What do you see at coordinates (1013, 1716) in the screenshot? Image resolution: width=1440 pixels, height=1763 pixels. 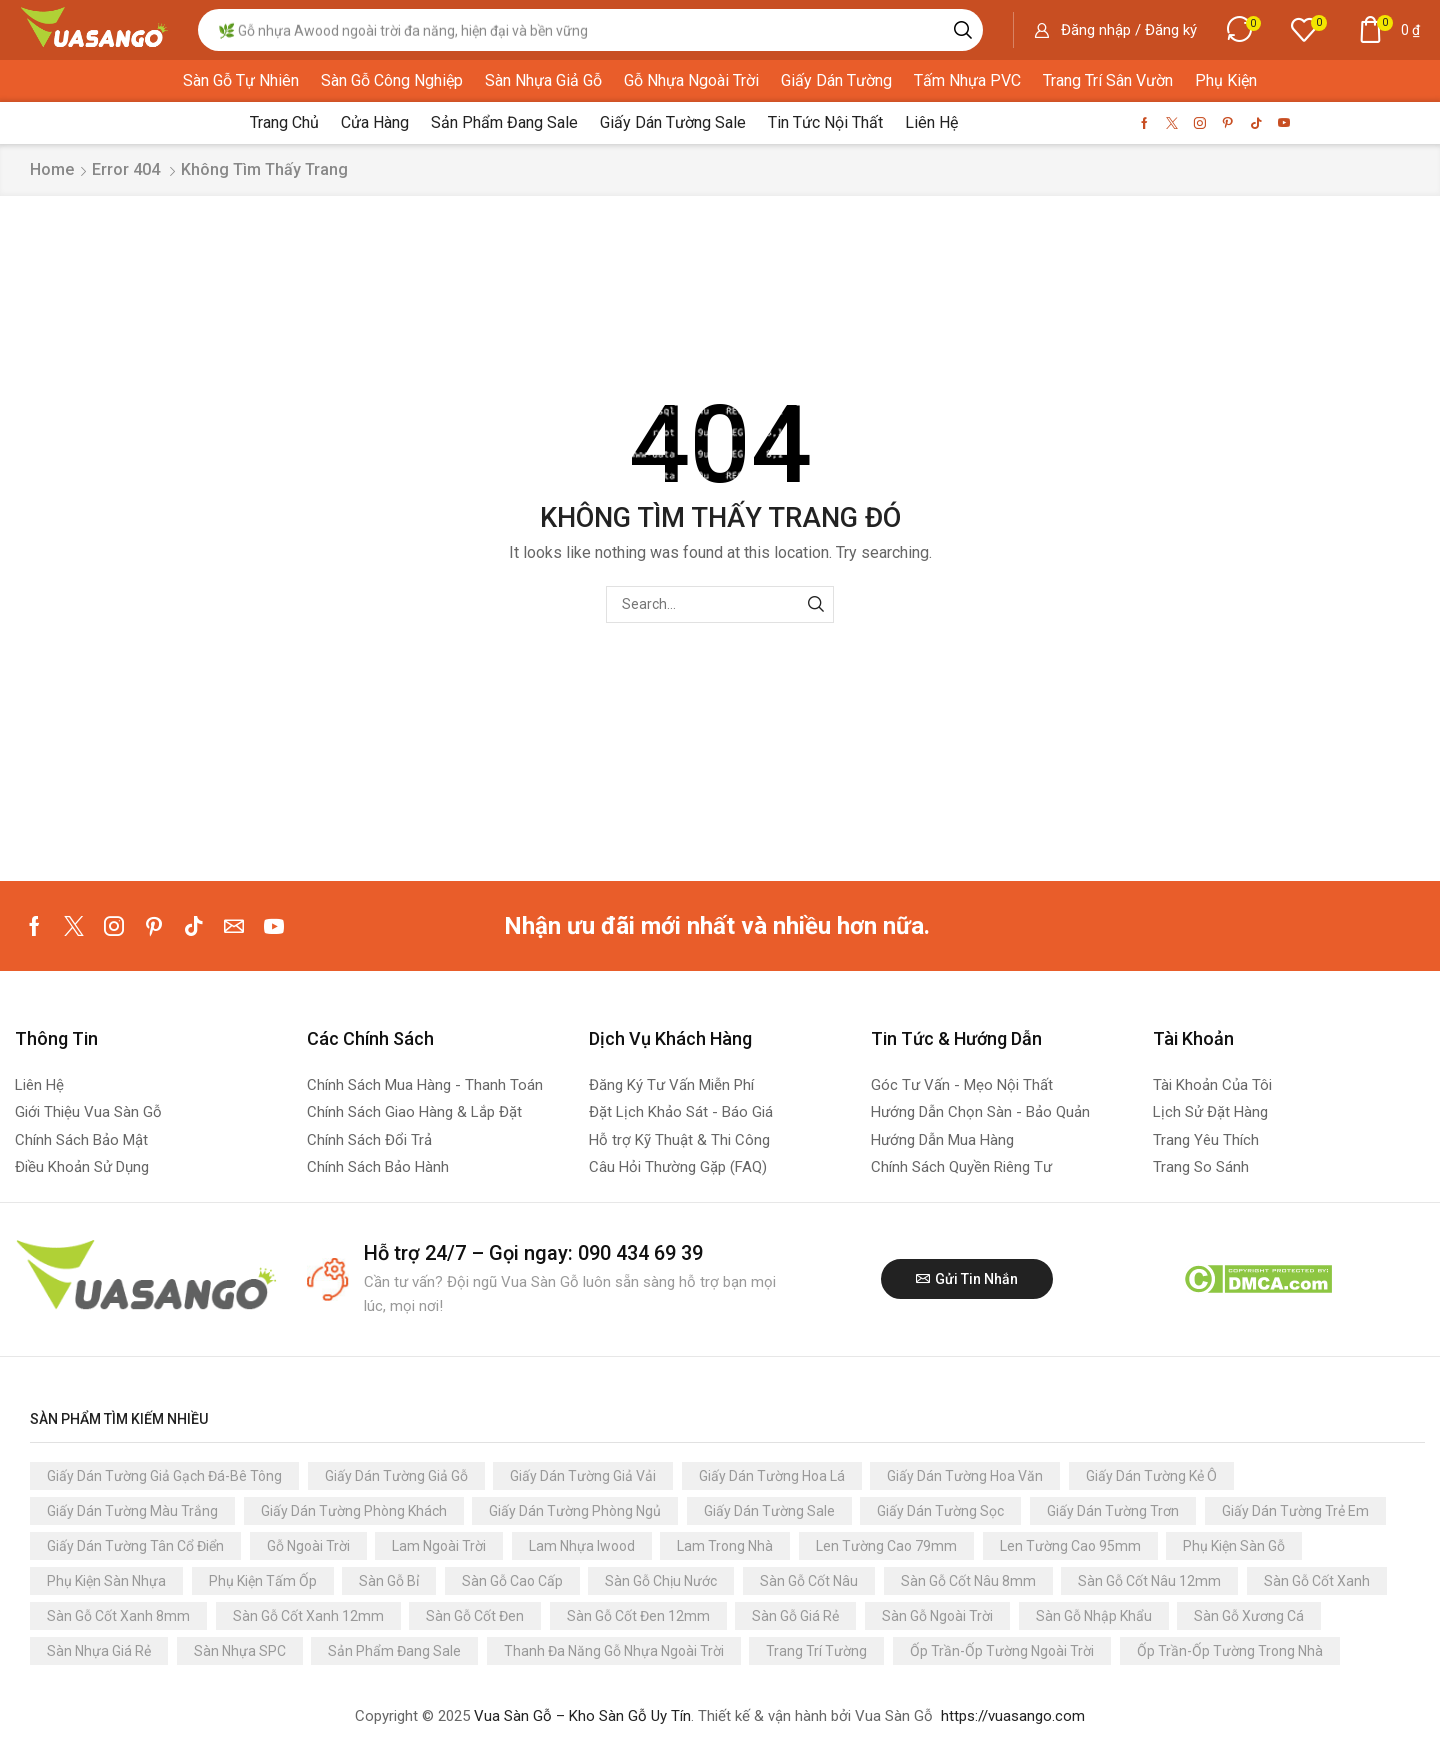 I see `https://vuasango.com` at bounding box center [1013, 1716].